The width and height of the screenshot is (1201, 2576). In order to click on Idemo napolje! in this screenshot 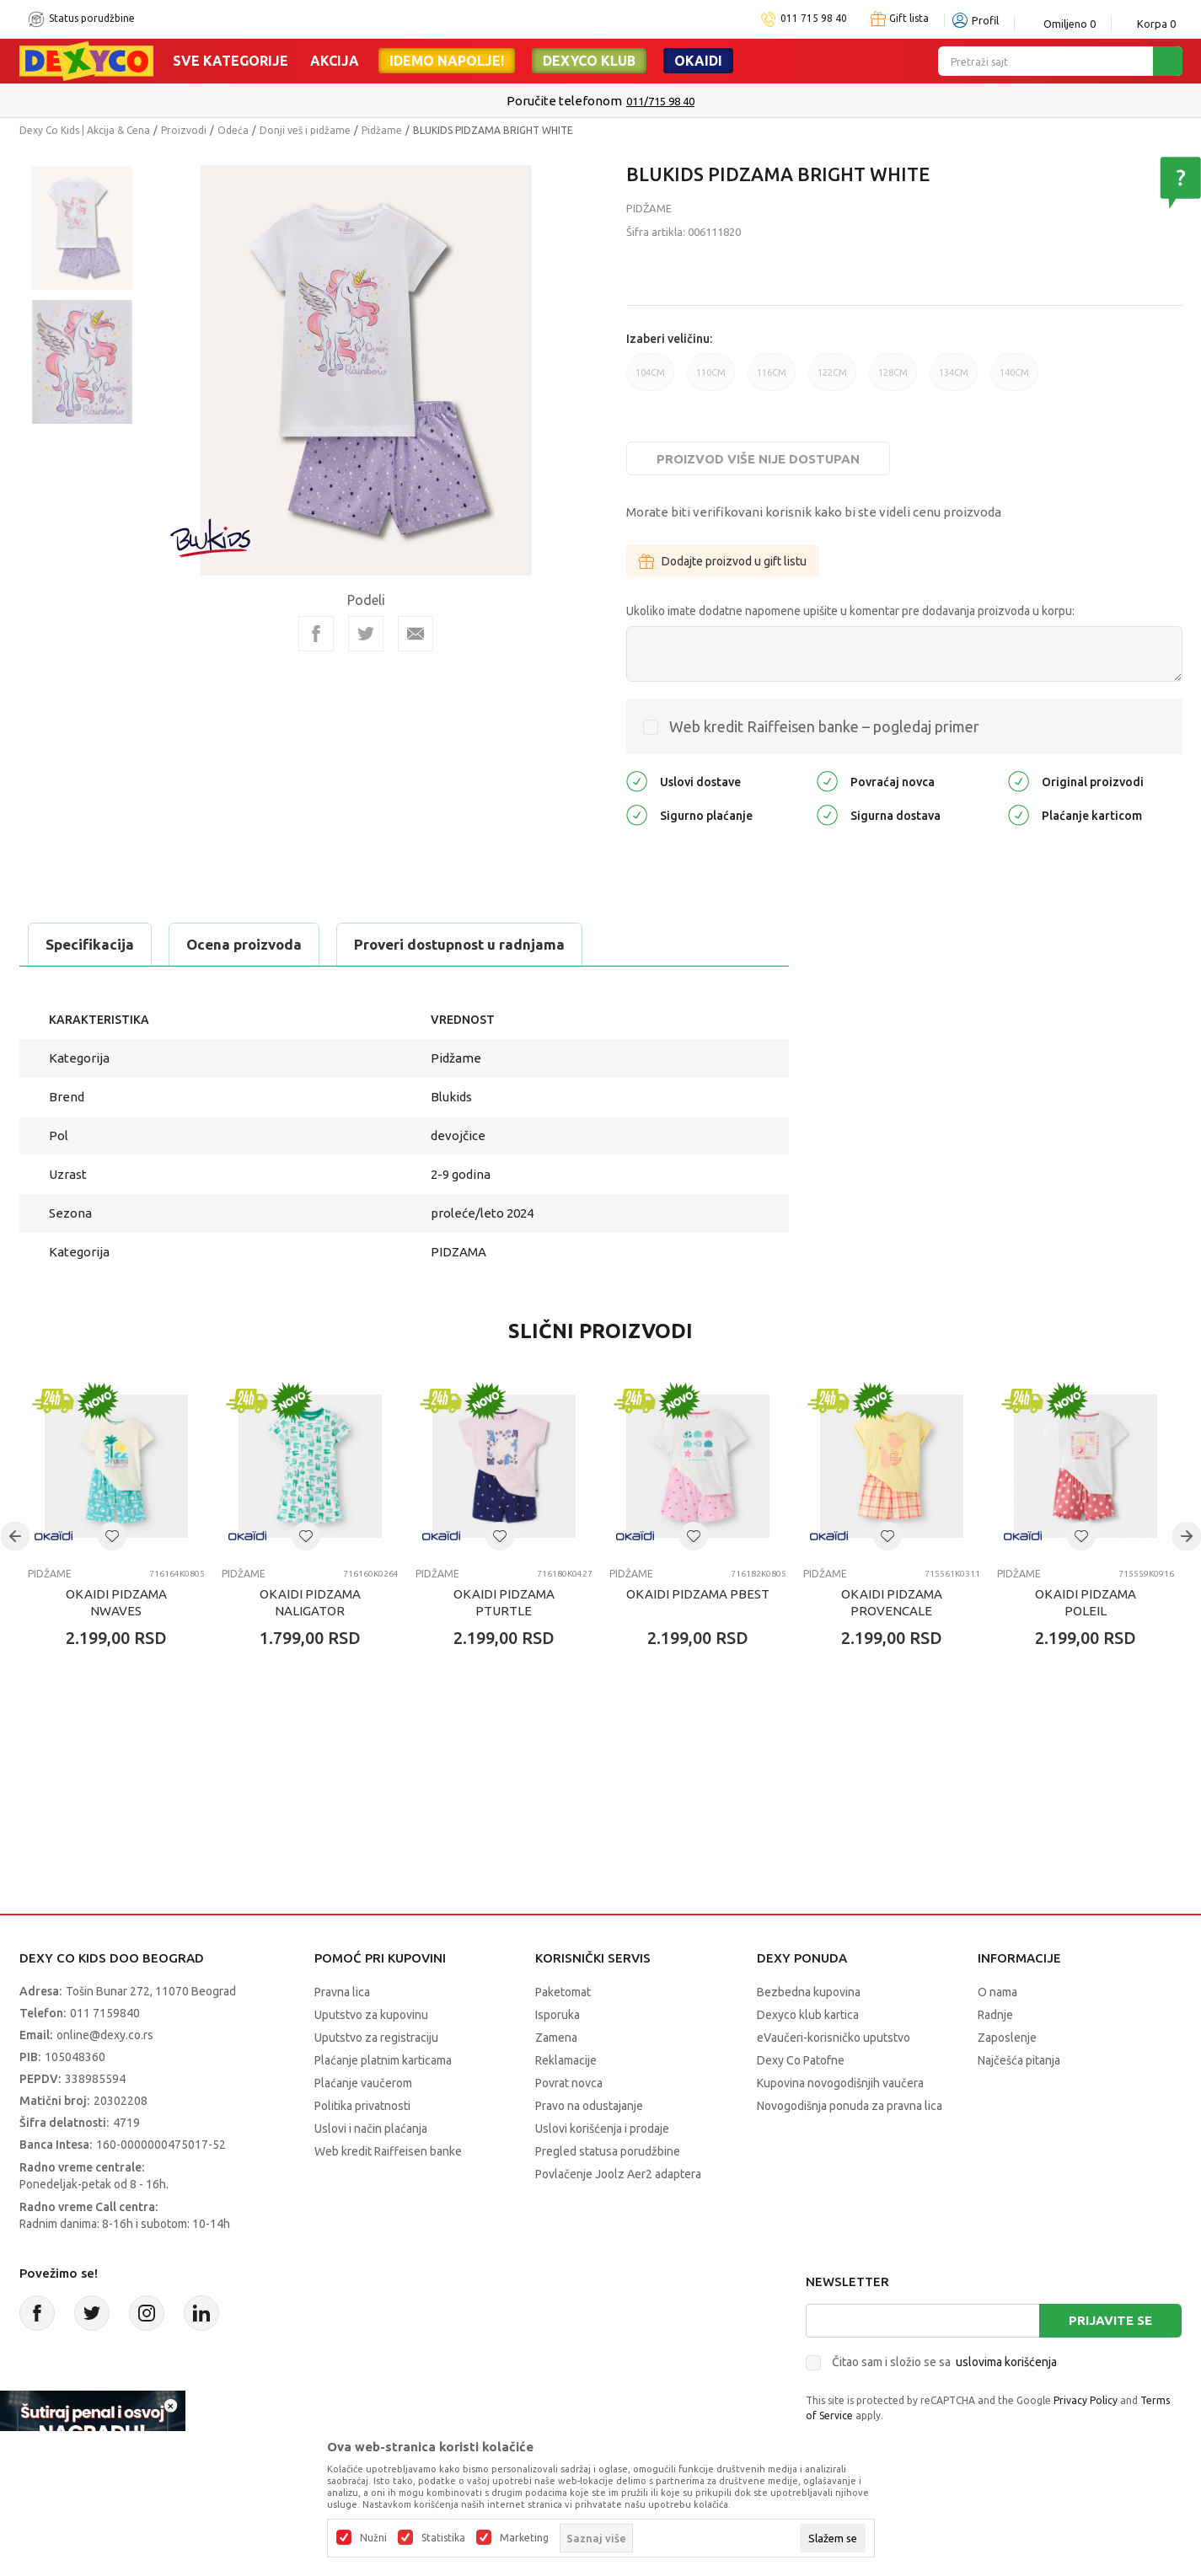, I will do `click(446, 60)`.